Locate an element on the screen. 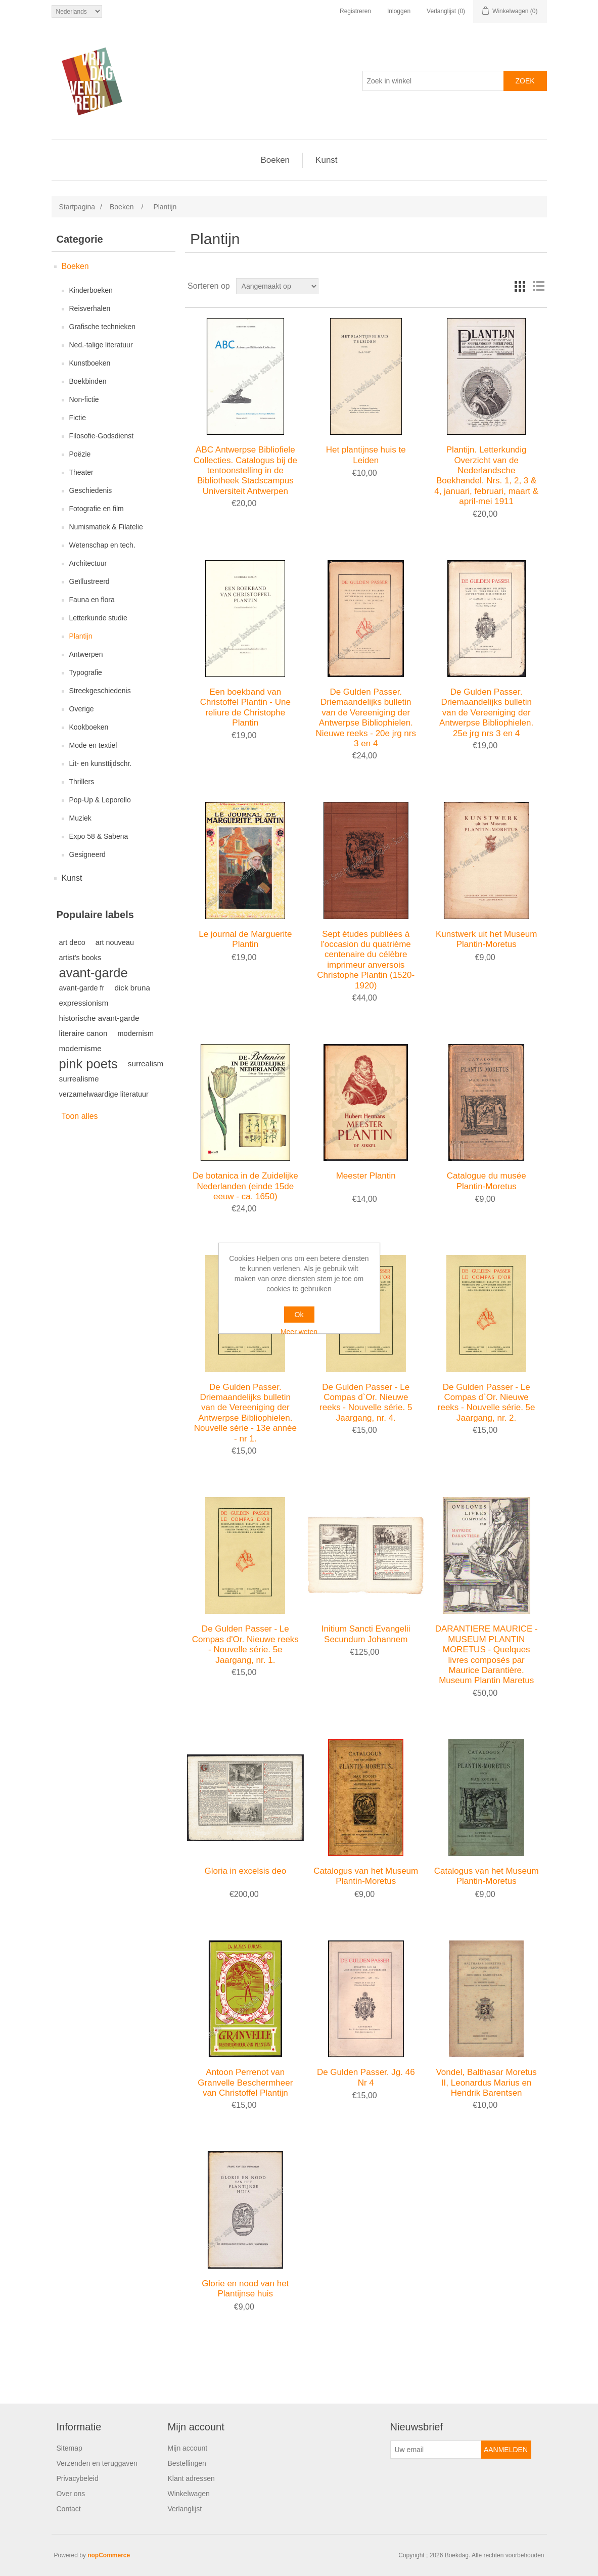  Privacybeleid is located at coordinates (78, 2478).